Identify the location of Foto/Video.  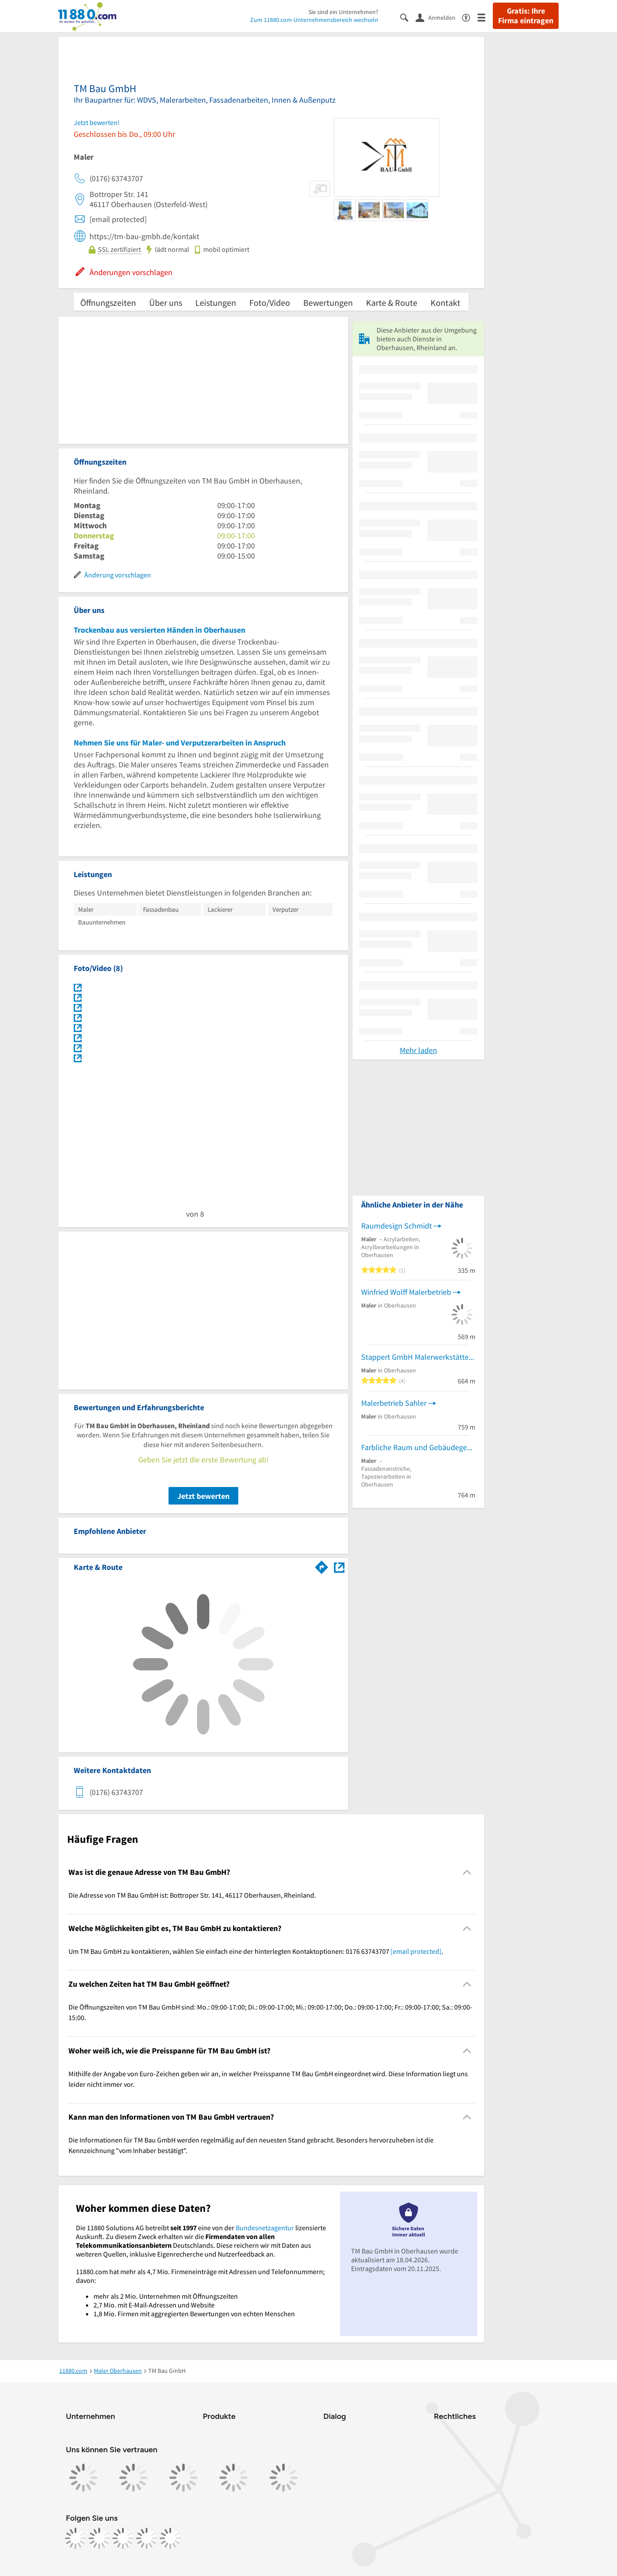
(269, 302).